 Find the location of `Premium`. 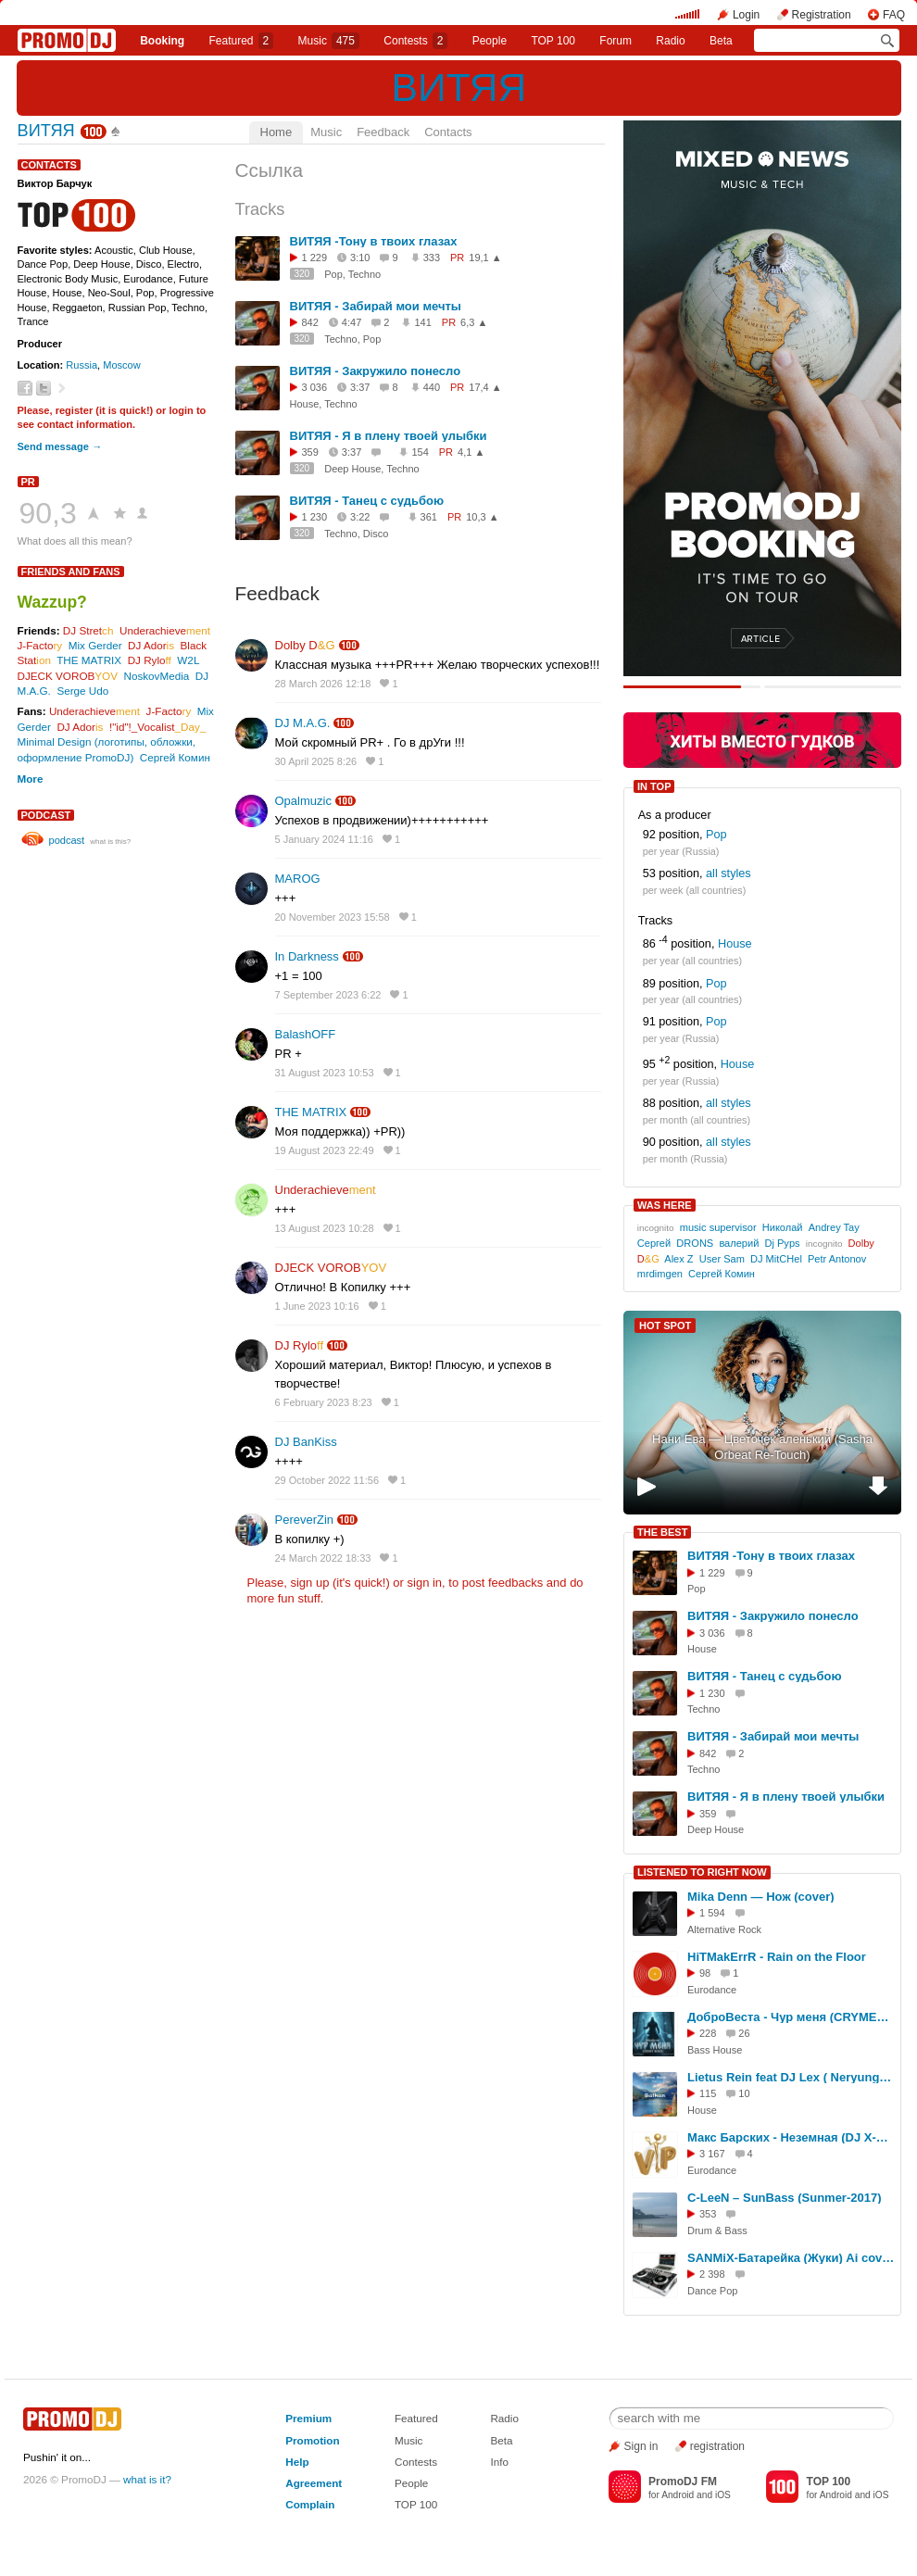

Premium is located at coordinates (308, 2418).